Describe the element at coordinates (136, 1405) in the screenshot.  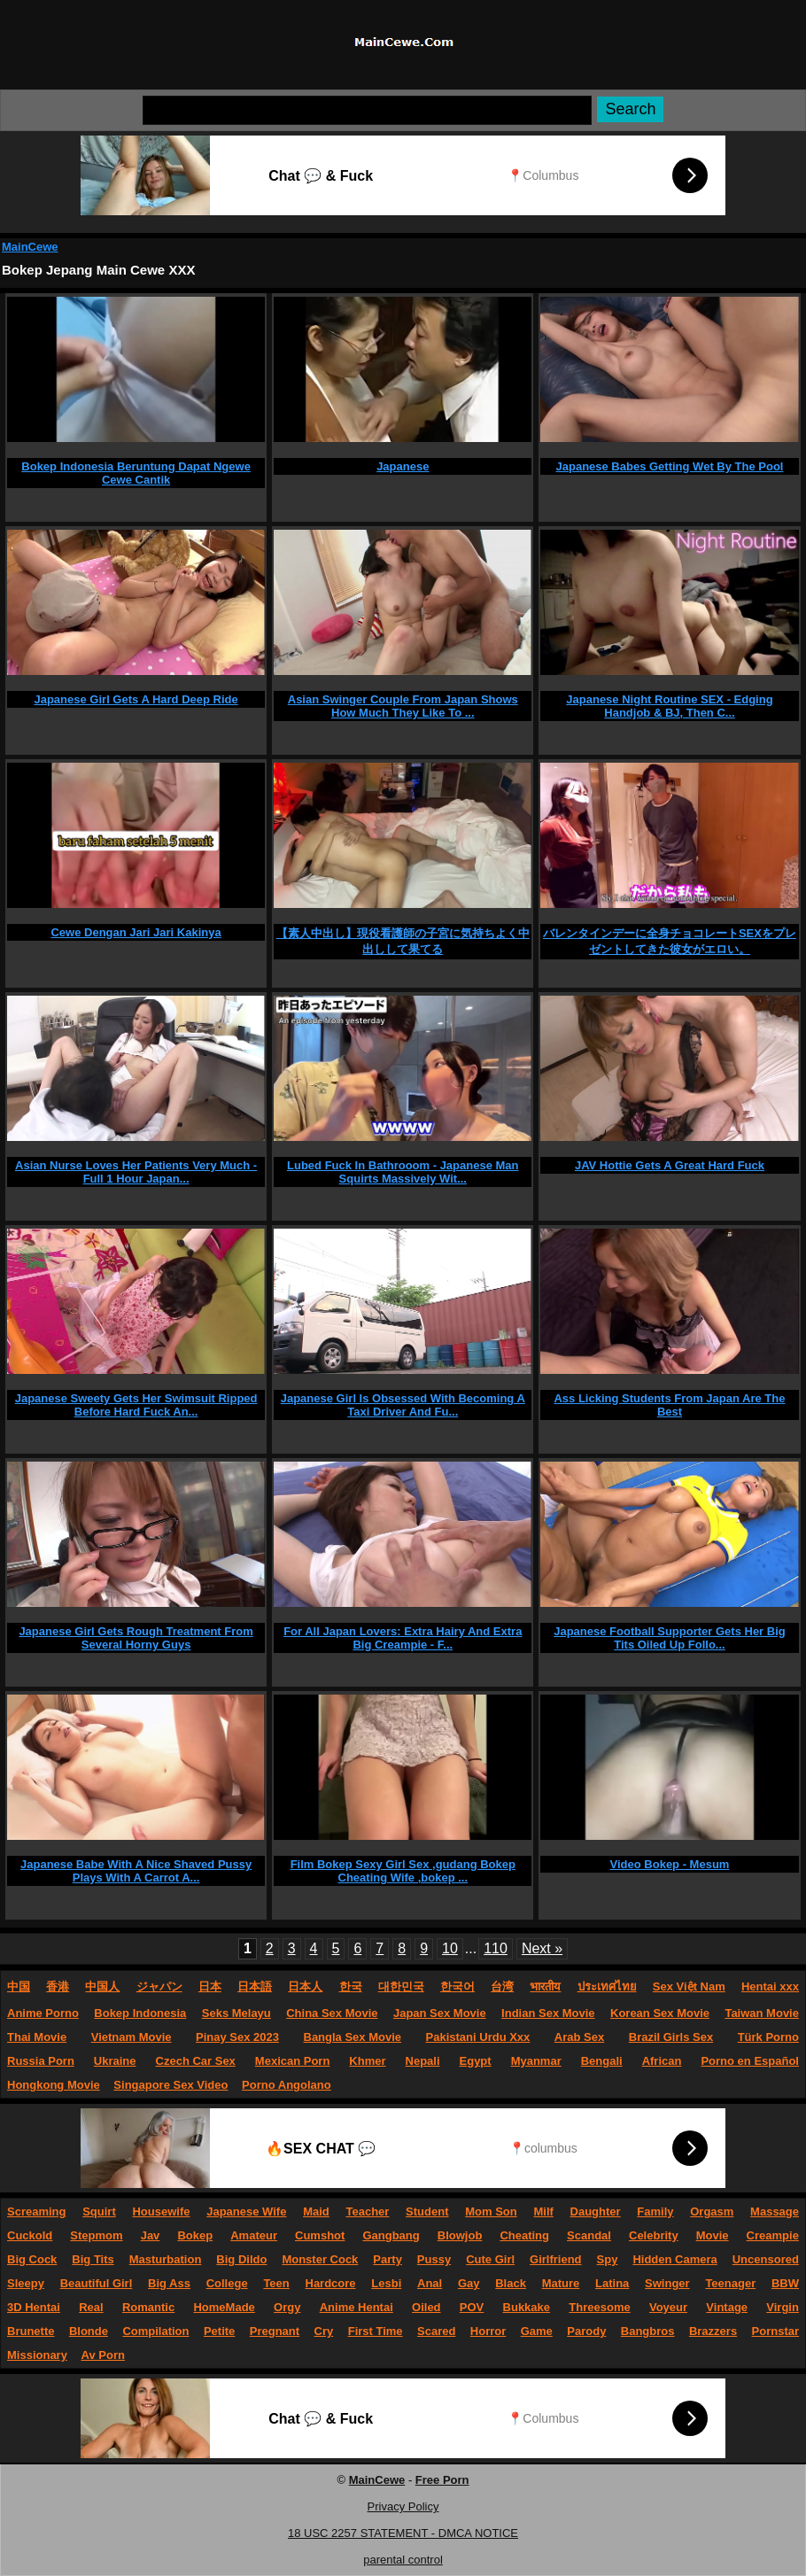
I see `Japanese Sweety Gets Her Swimsuit Ripped Before Hard Fuck An...` at that location.